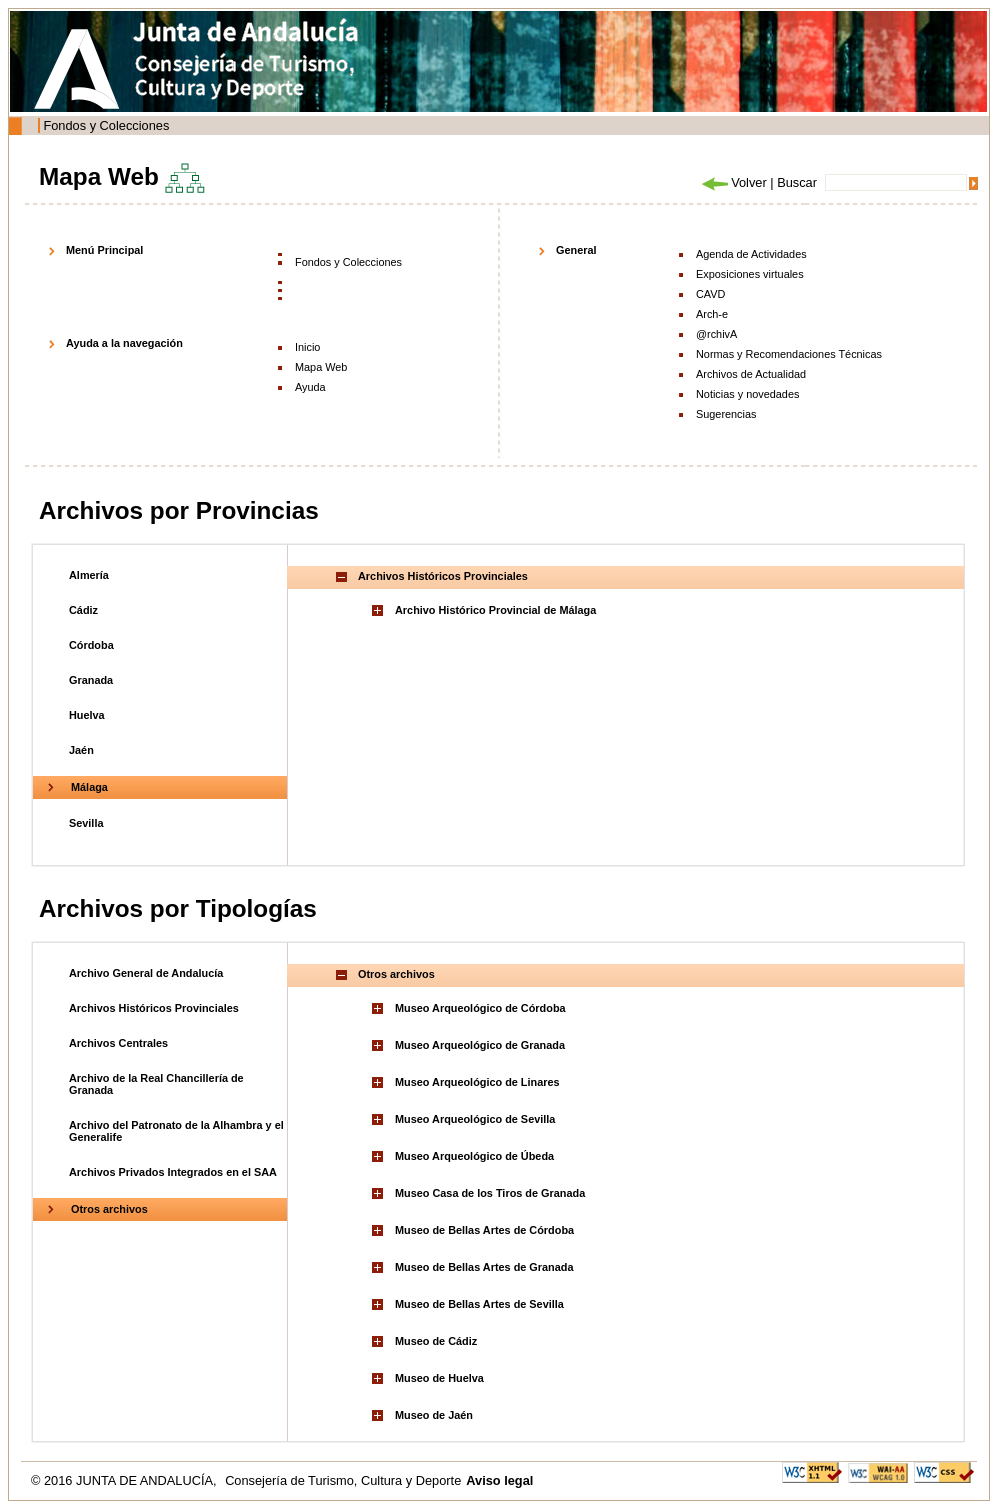 The width and height of the screenshot is (990, 1509). What do you see at coordinates (477, 1082) in the screenshot?
I see `Museo Arqueológico de Linares` at bounding box center [477, 1082].